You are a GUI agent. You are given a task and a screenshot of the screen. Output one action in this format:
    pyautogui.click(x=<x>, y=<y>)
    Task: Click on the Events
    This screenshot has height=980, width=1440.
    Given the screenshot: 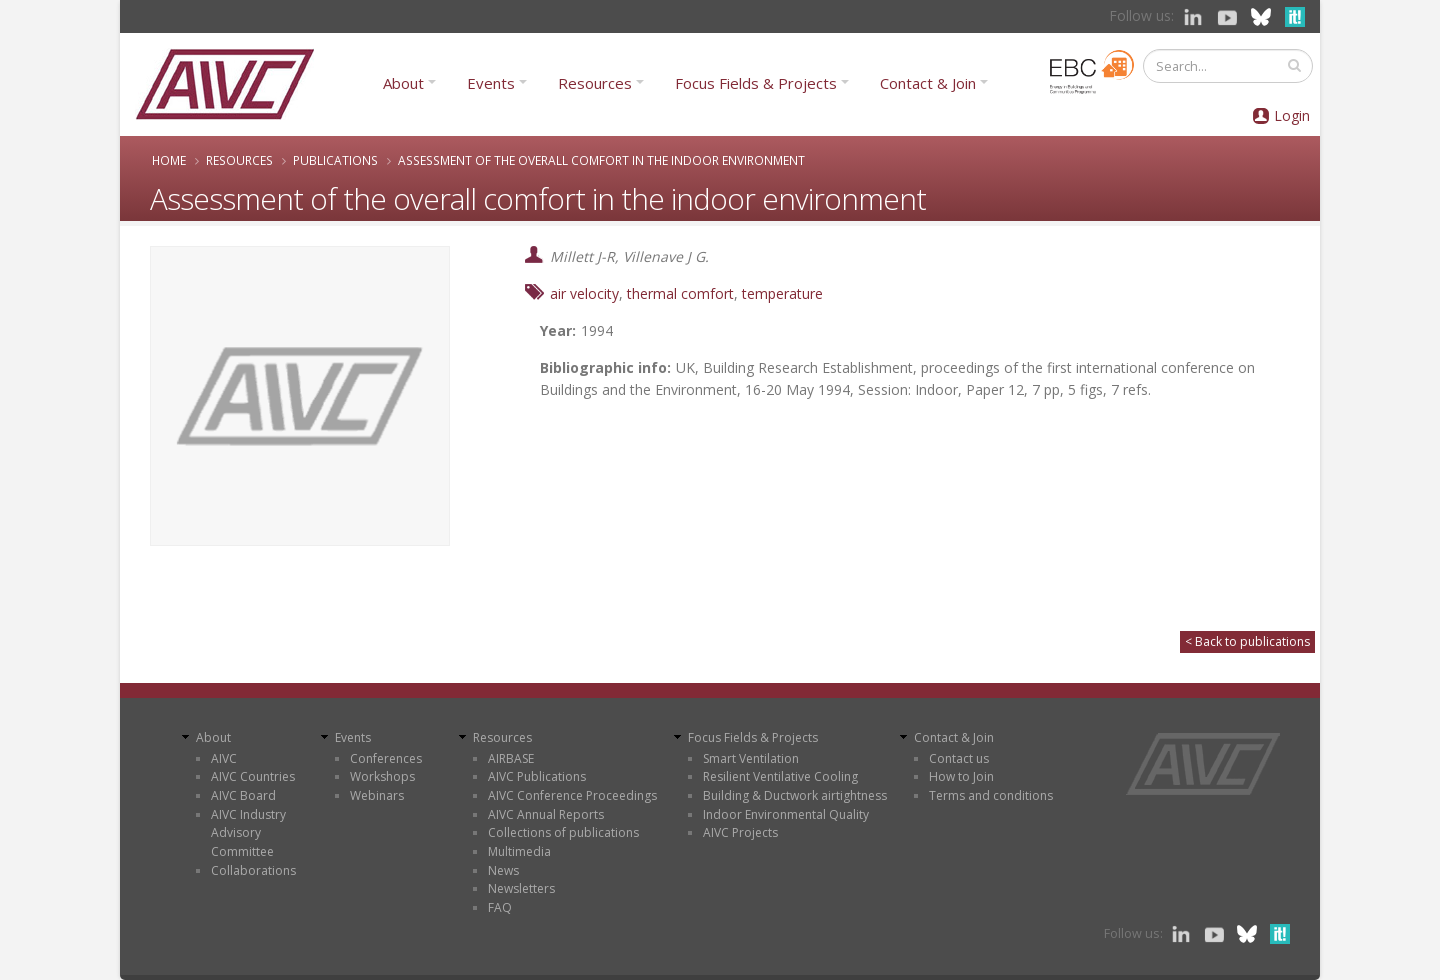 What is the action you would take?
    pyautogui.click(x=491, y=83)
    